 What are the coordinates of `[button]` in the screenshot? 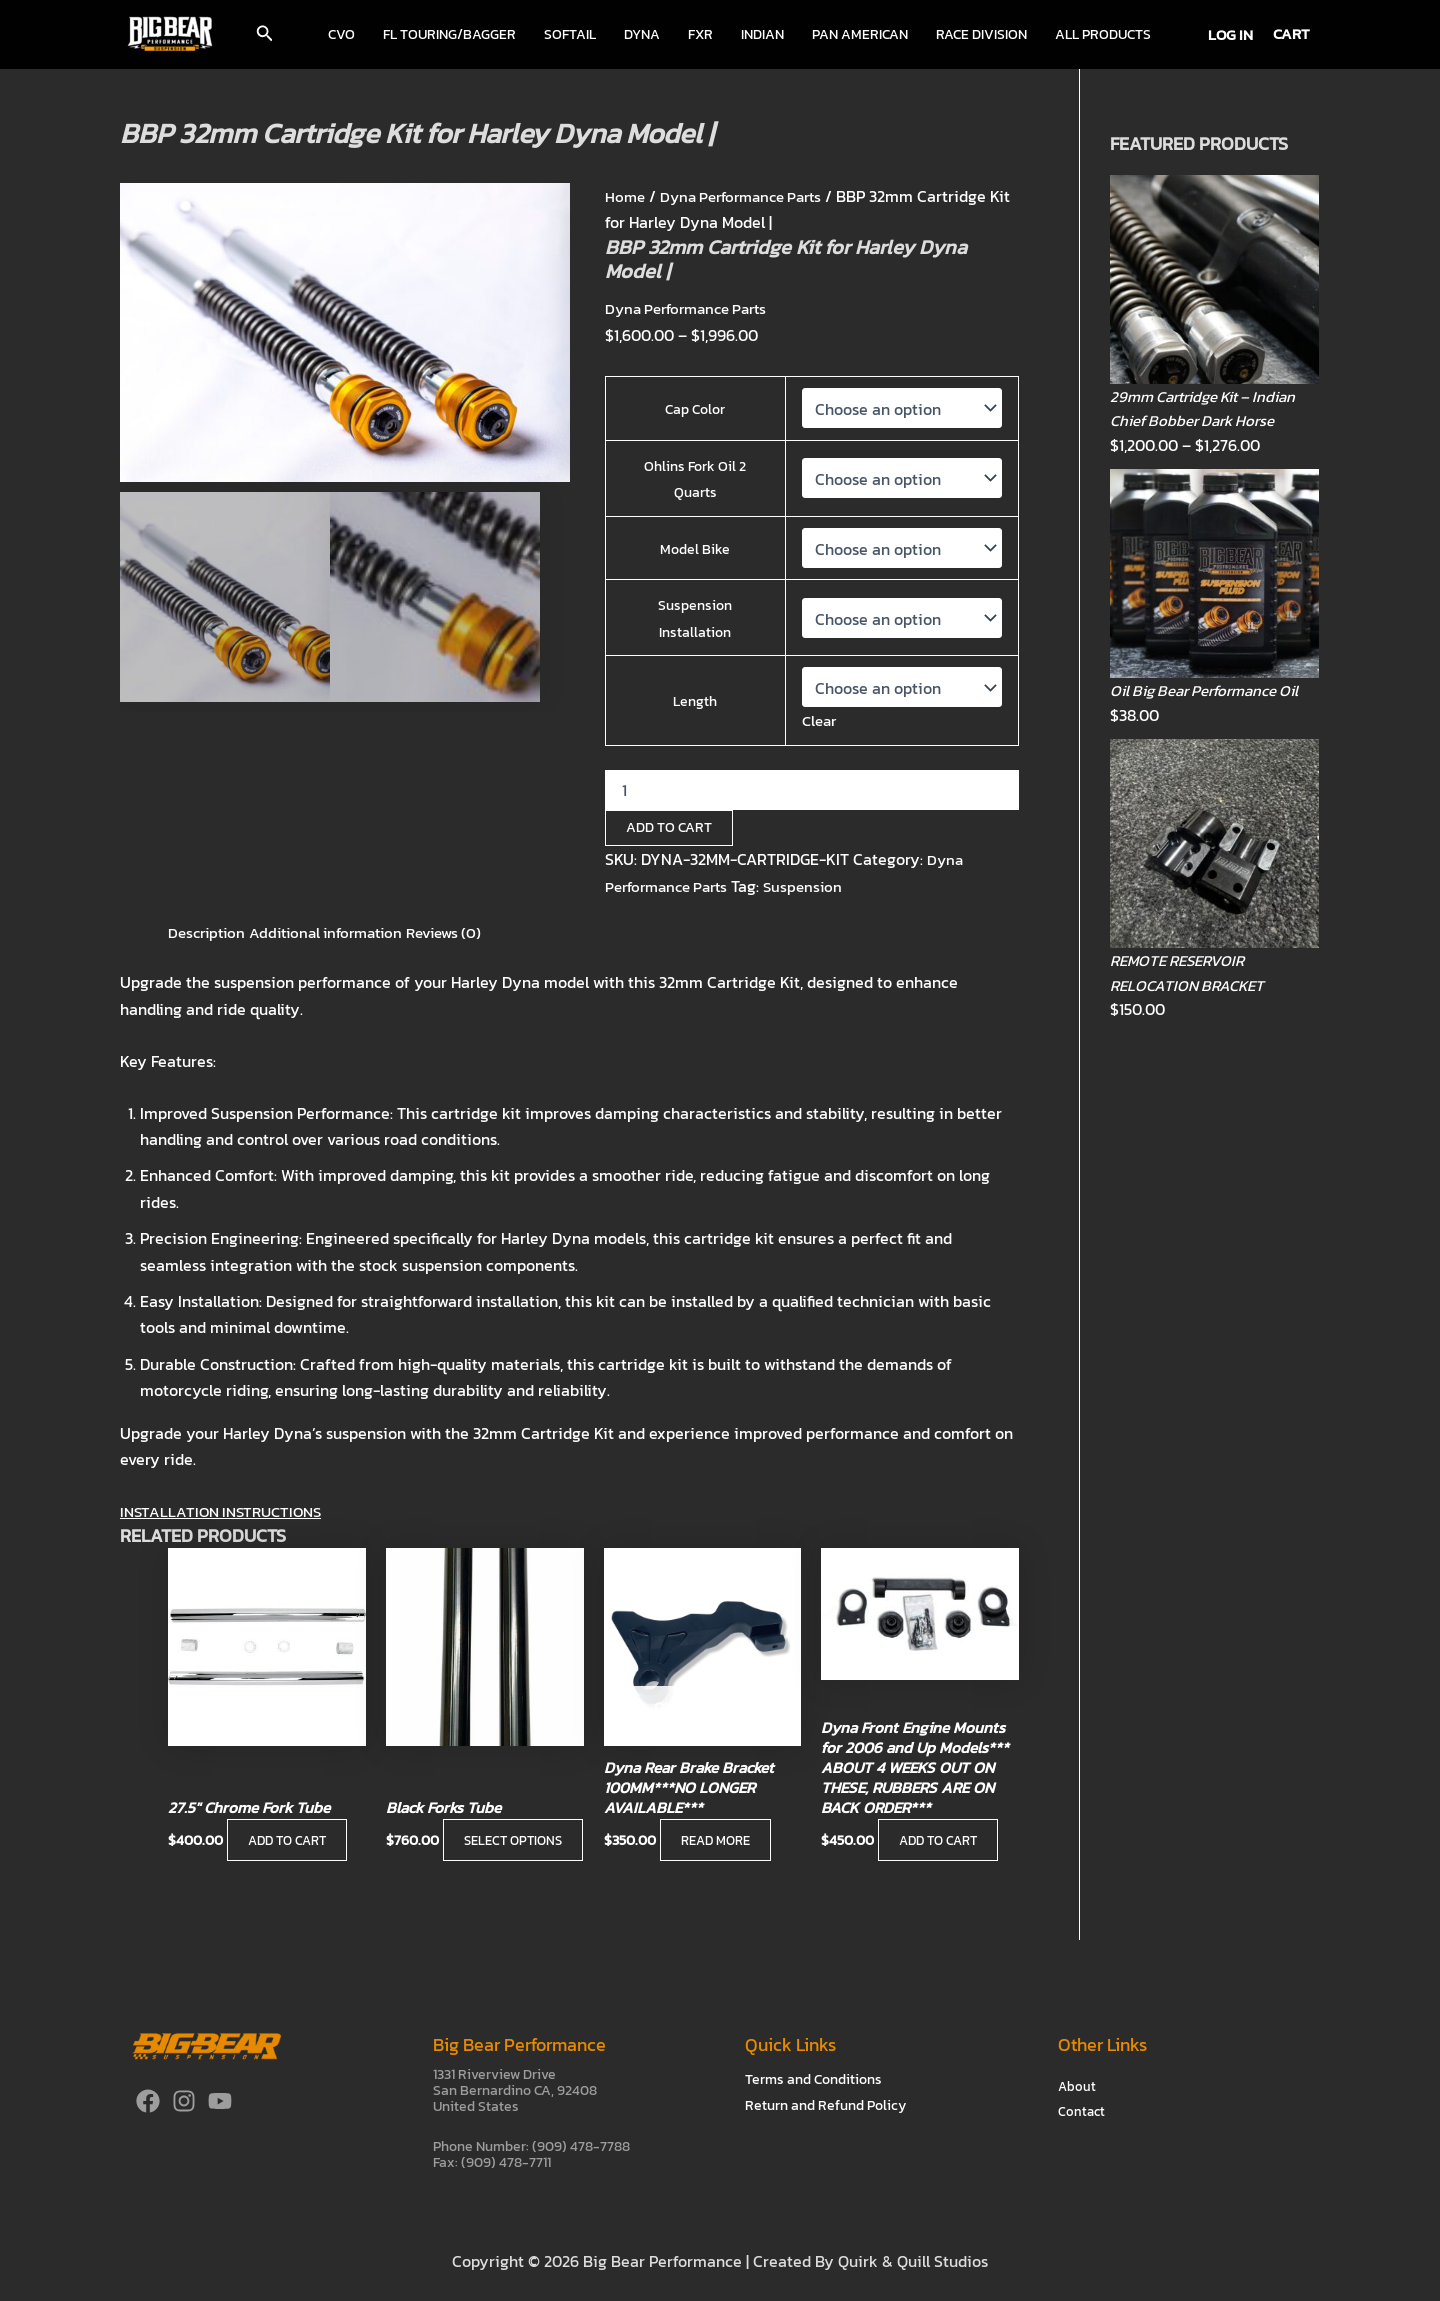 It's located at (265, 35).